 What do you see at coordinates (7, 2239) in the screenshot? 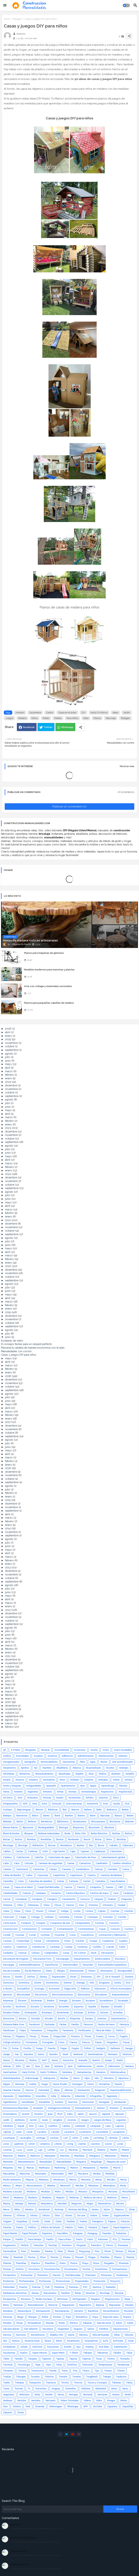
I see `Parque` at bounding box center [7, 2239].